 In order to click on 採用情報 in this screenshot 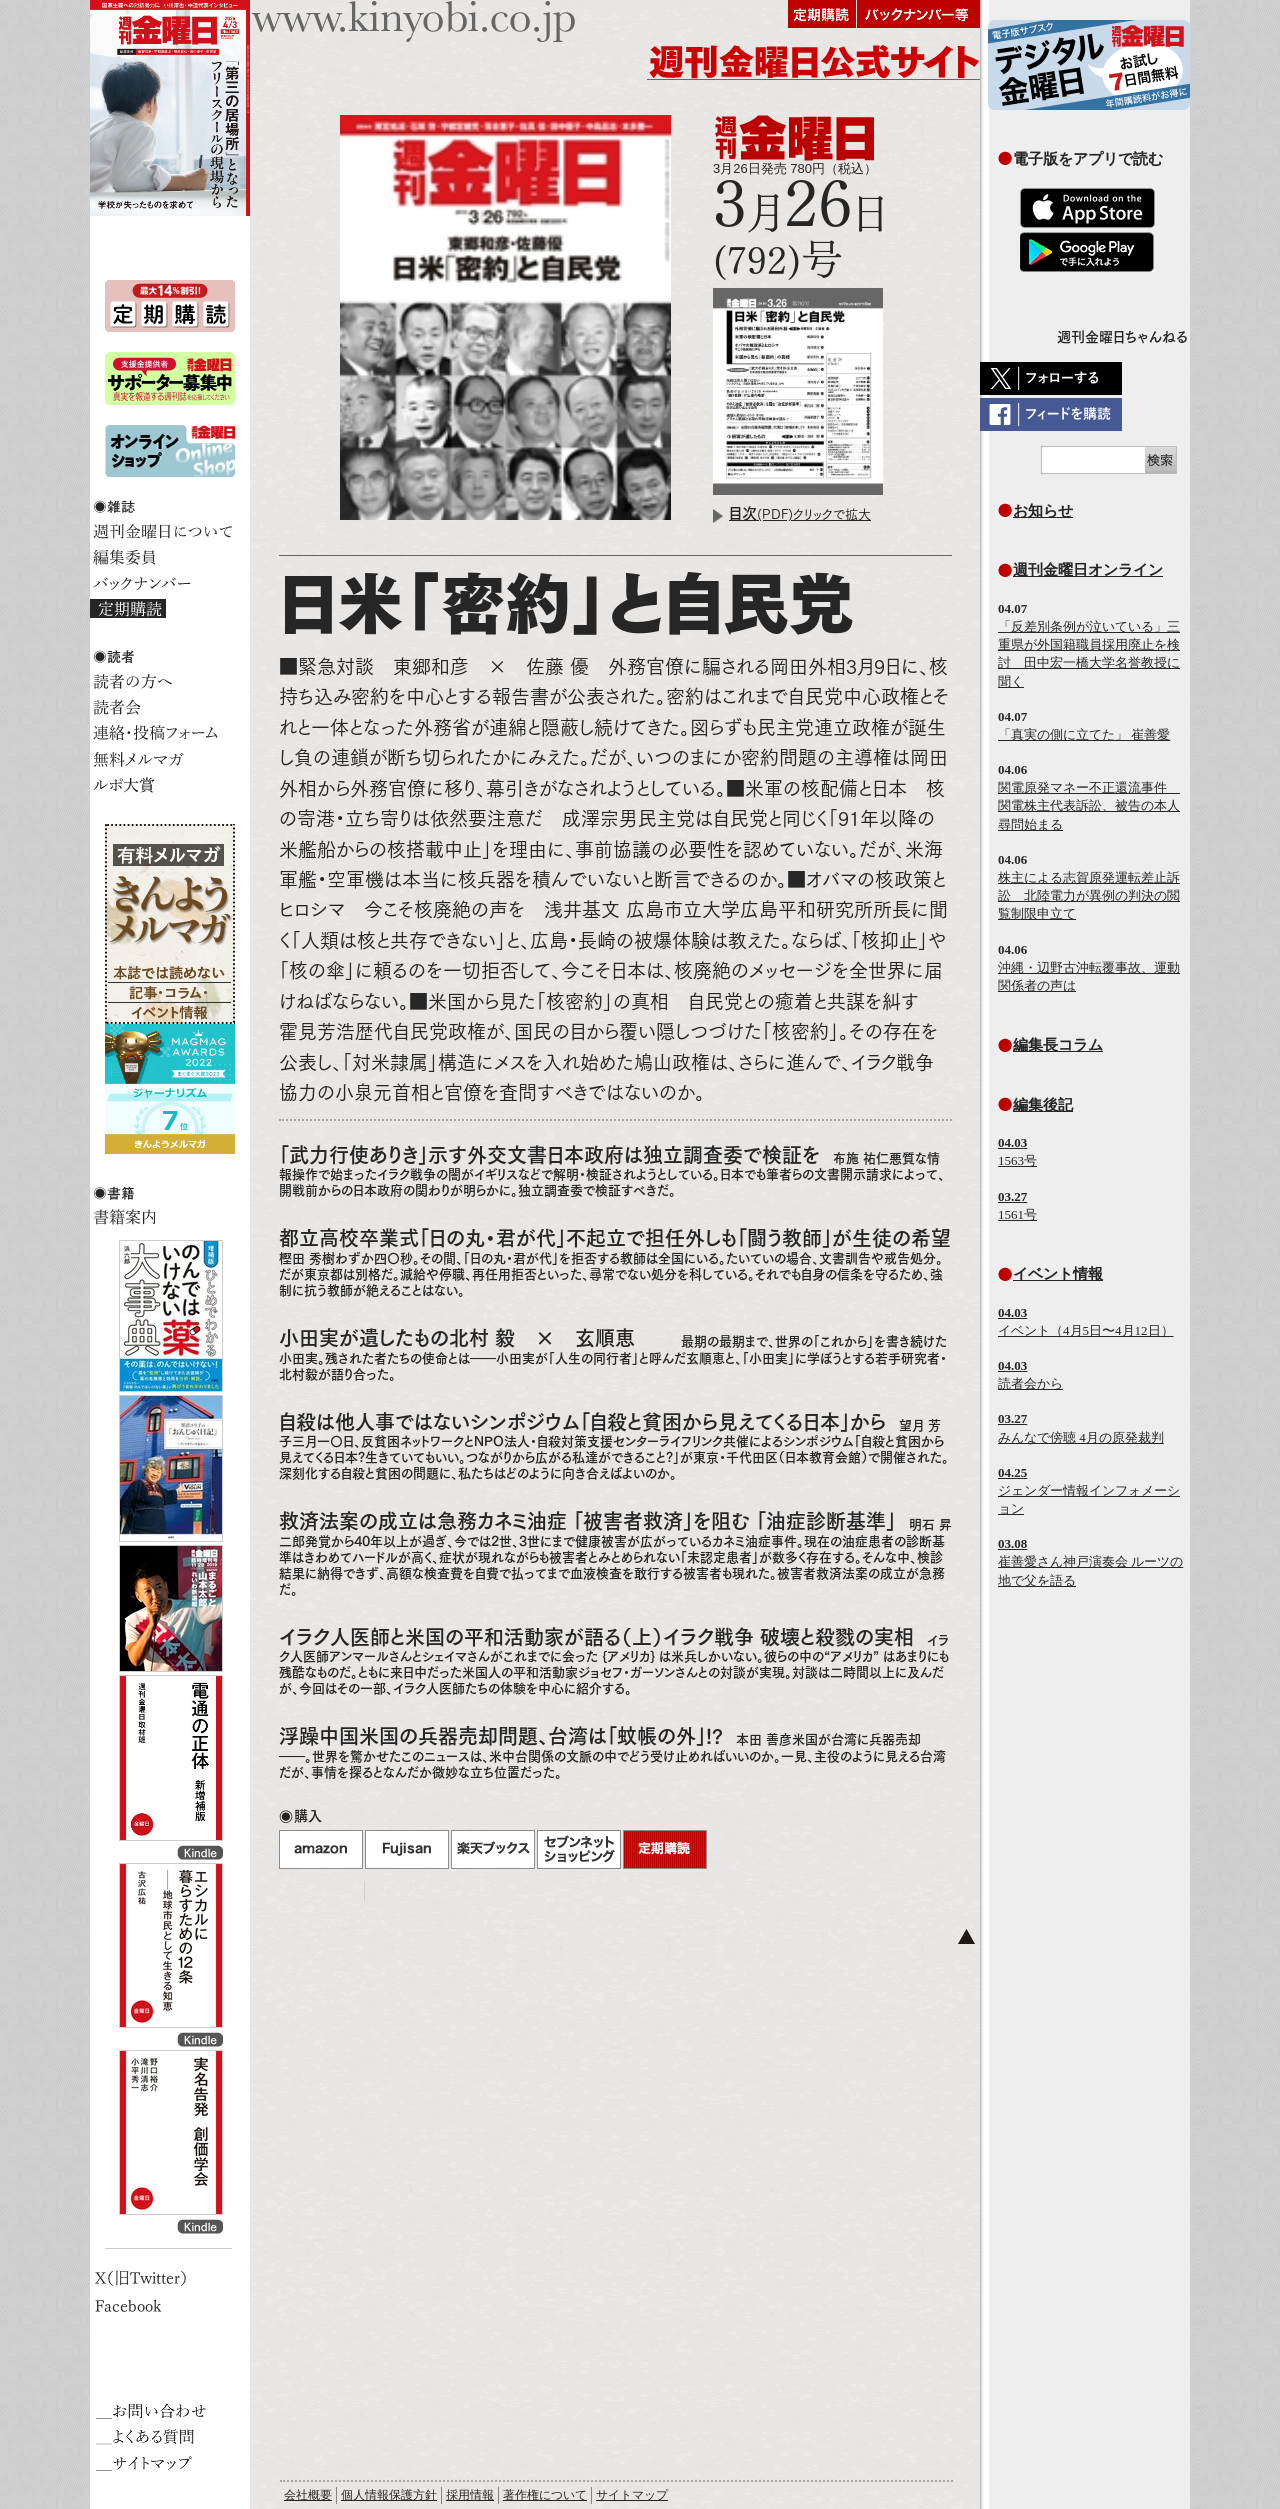, I will do `click(470, 2495)`.